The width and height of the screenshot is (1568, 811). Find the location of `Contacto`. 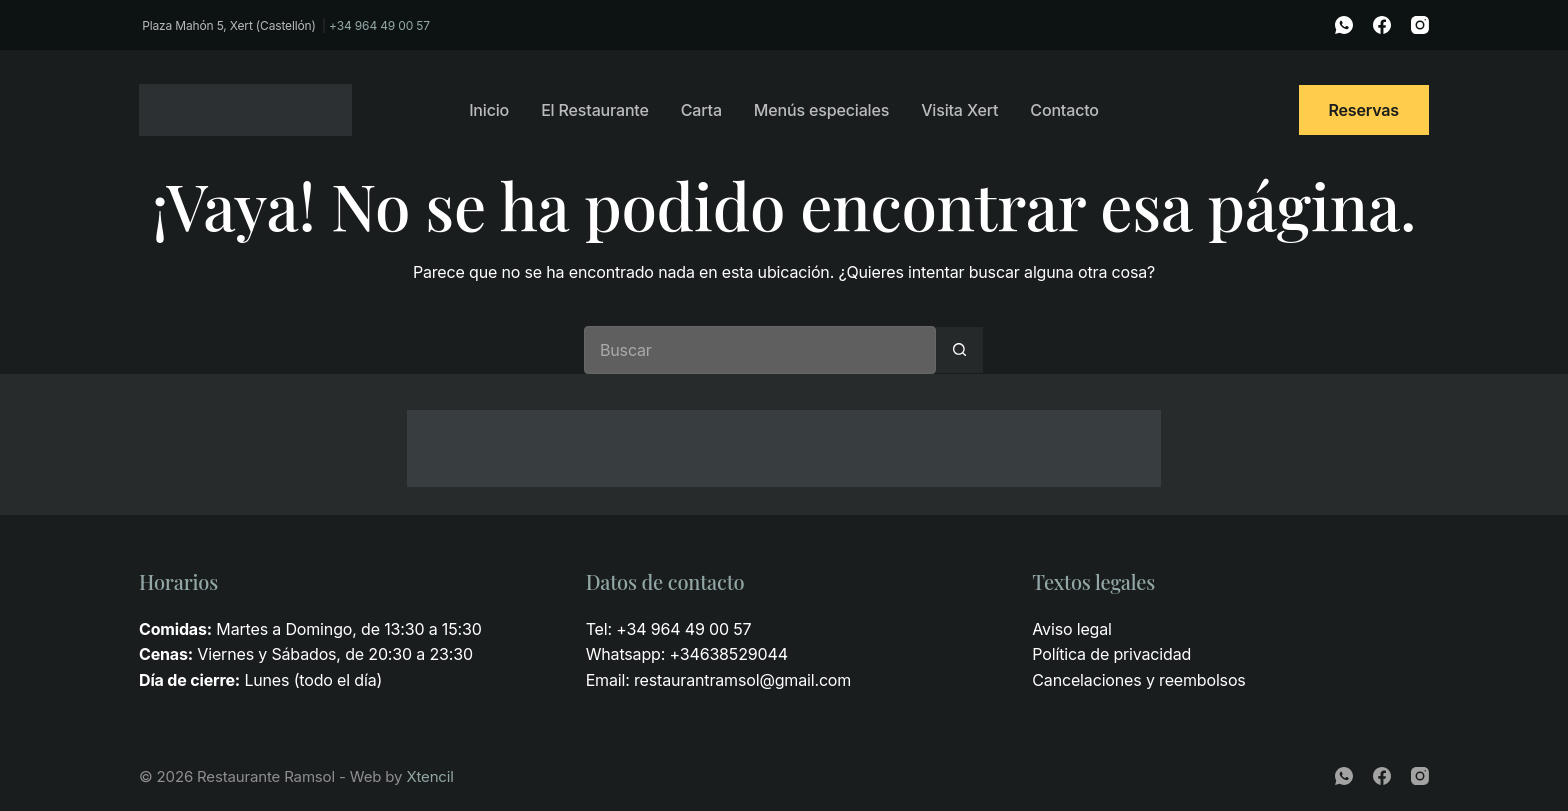

Contacto is located at coordinates (1064, 110).